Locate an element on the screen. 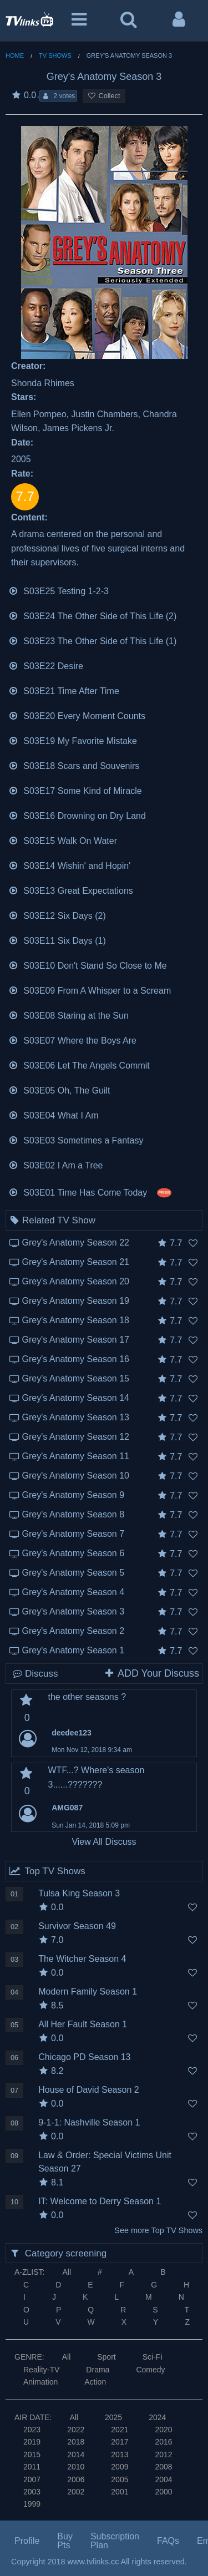 The image size is (208, 2576). S03E07 Where the Boys Are is located at coordinates (72, 1039).